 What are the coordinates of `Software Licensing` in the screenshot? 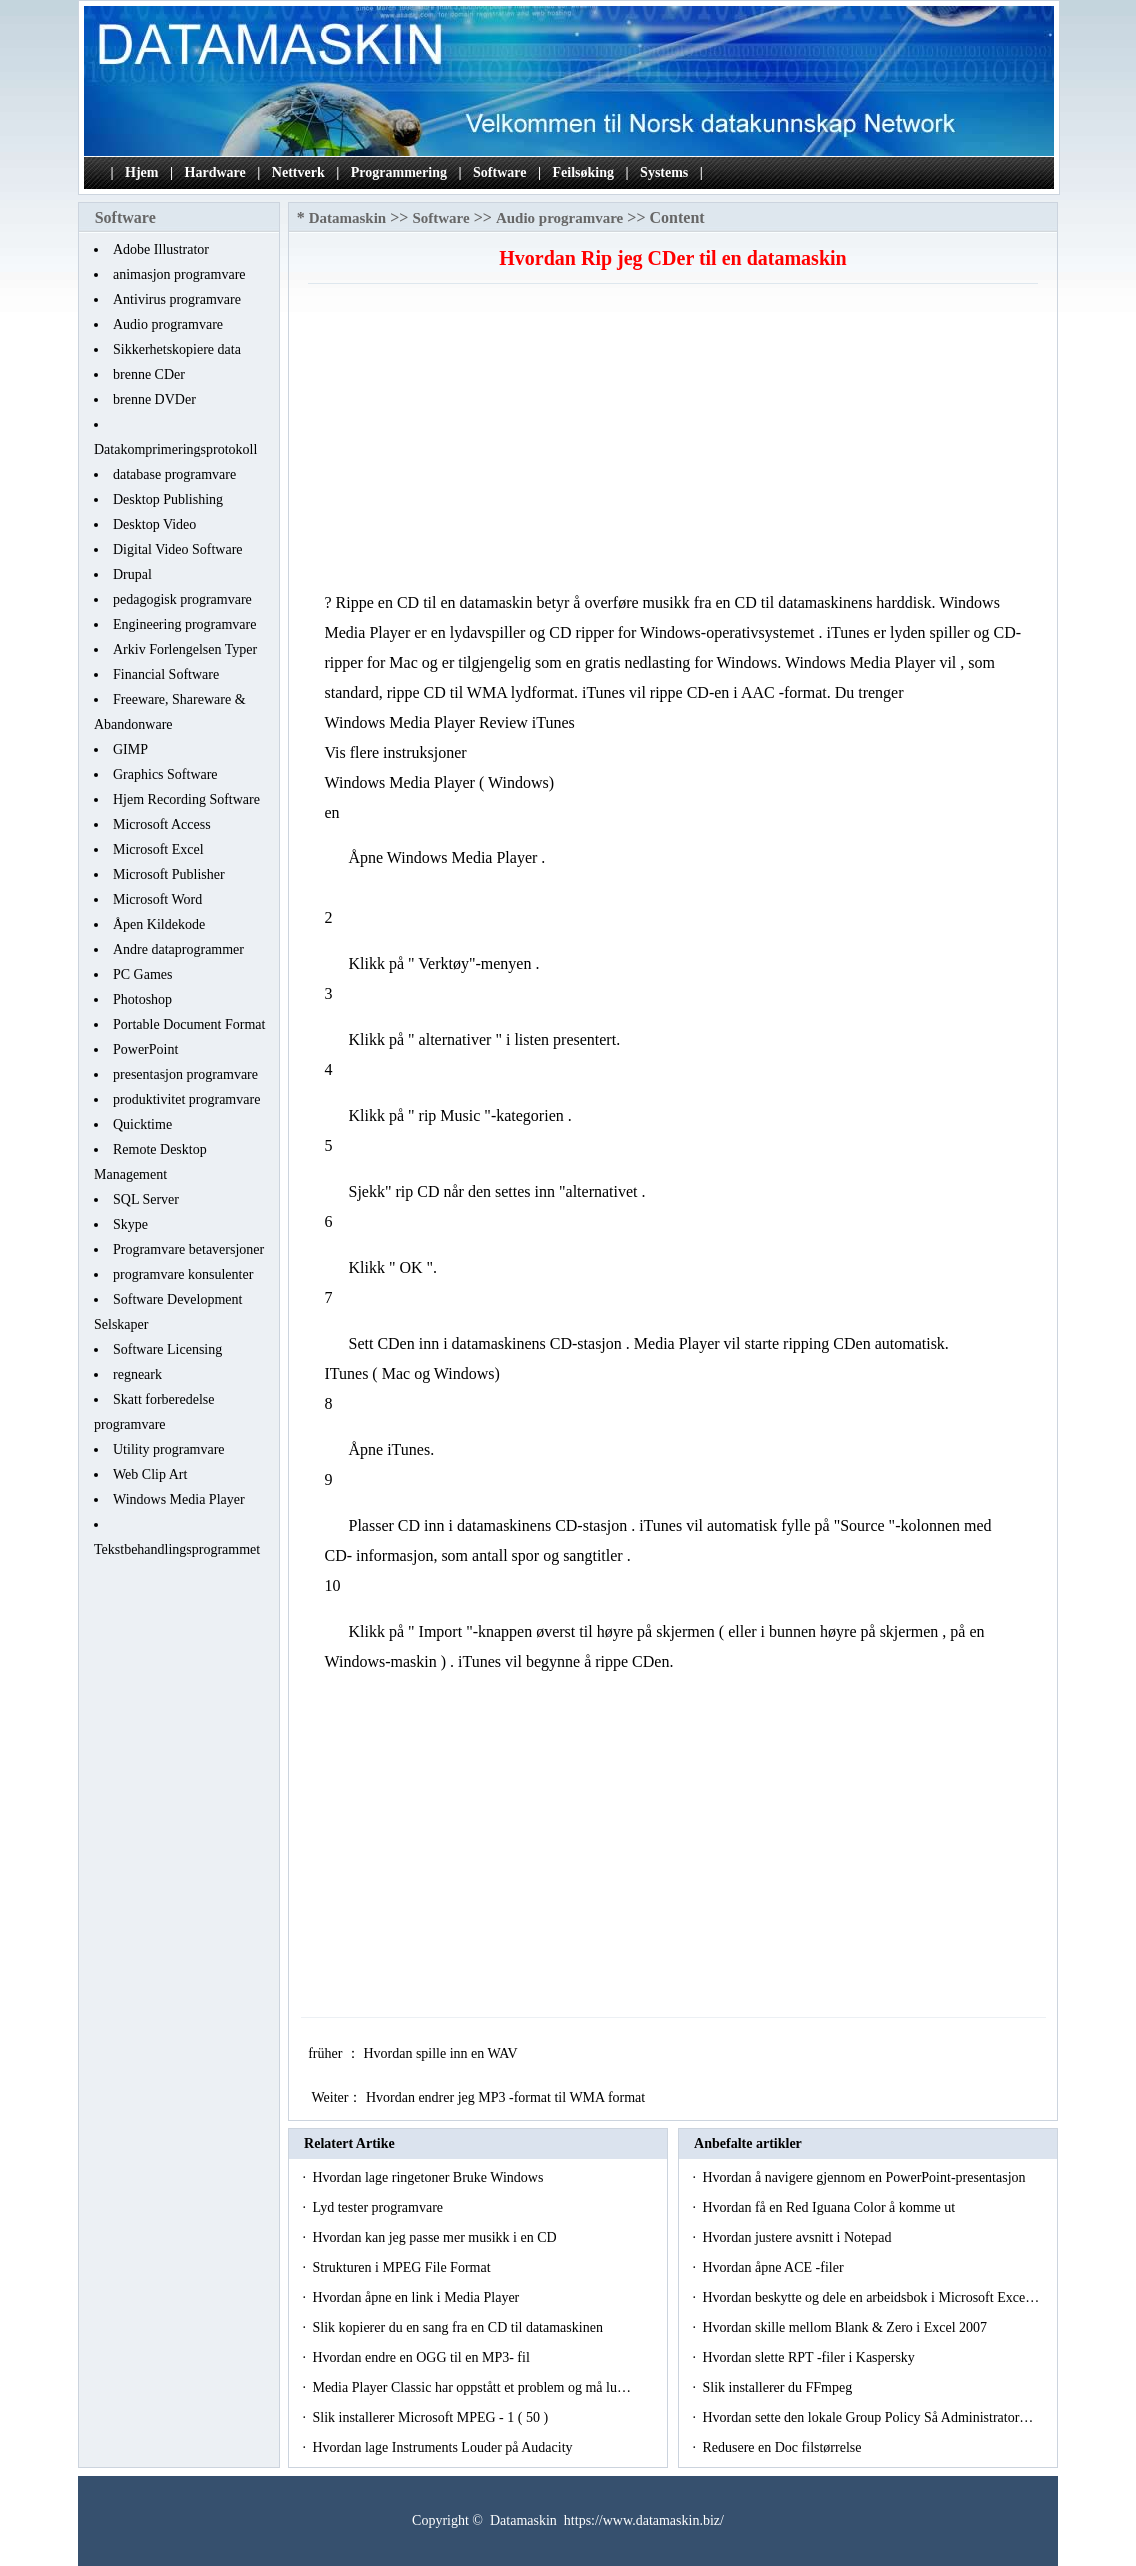 It's located at (167, 1349).